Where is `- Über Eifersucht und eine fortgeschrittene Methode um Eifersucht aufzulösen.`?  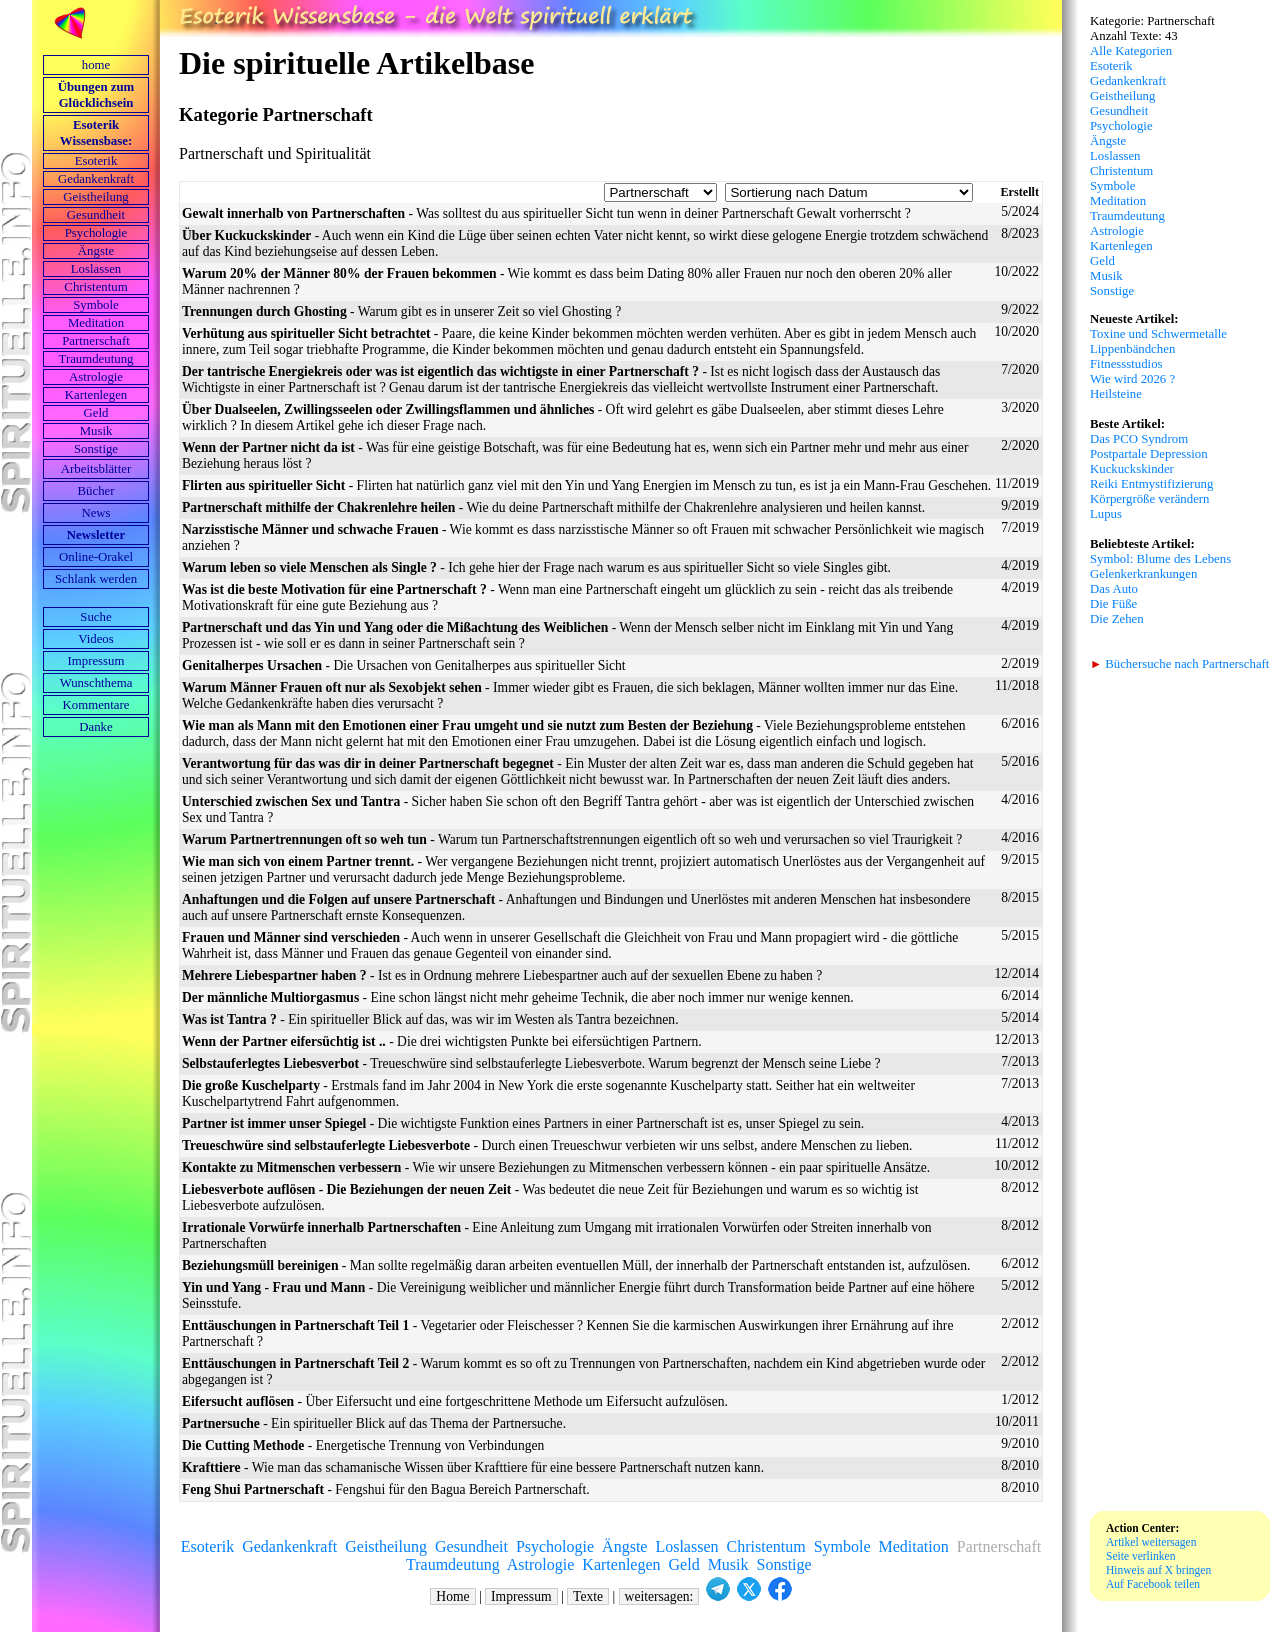
- Über Eifersucht und eine fortgeschrittene Methode um Eifersucht aufzulösen. is located at coordinates (455, 1401).